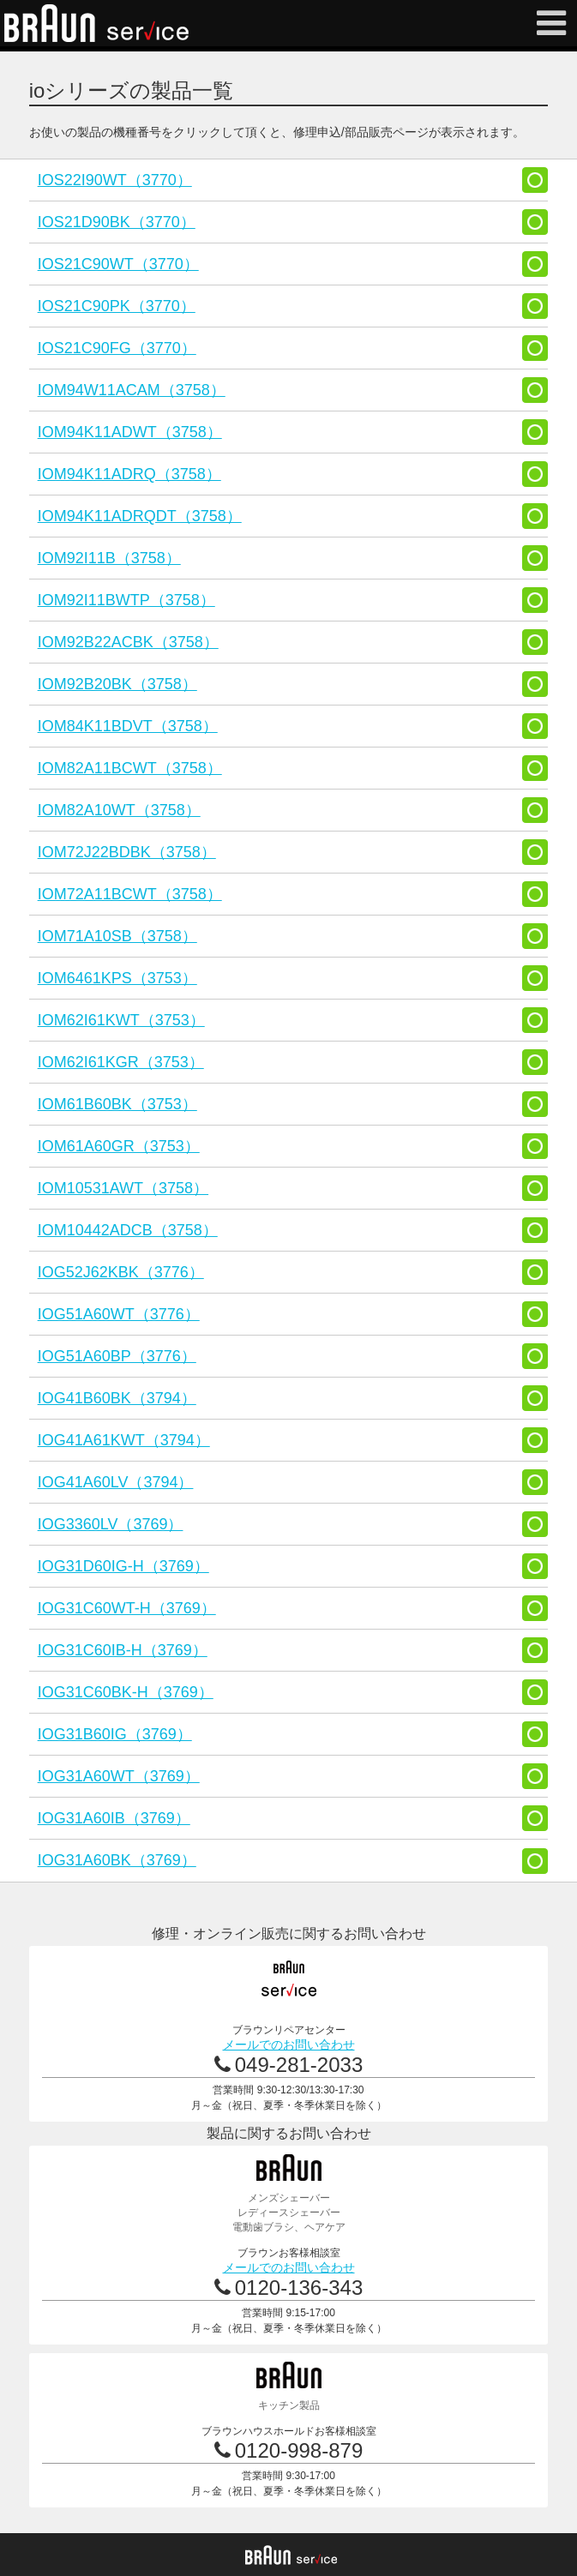  What do you see at coordinates (119, 1776) in the screenshot?
I see `IOG31A60WT（3769）` at bounding box center [119, 1776].